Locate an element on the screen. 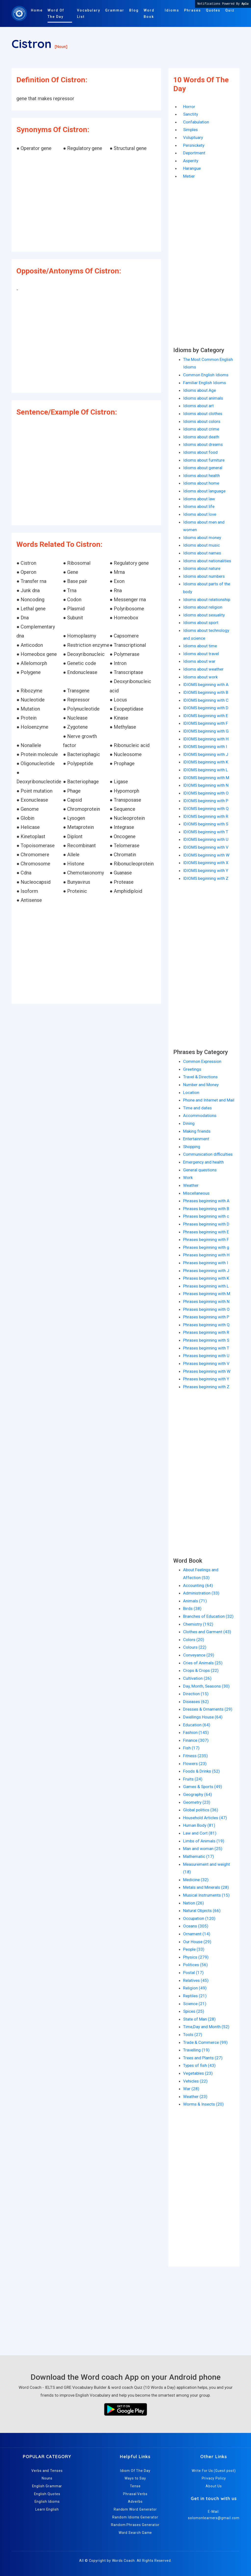  Phrases beginning with O is located at coordinates (206, 1309).